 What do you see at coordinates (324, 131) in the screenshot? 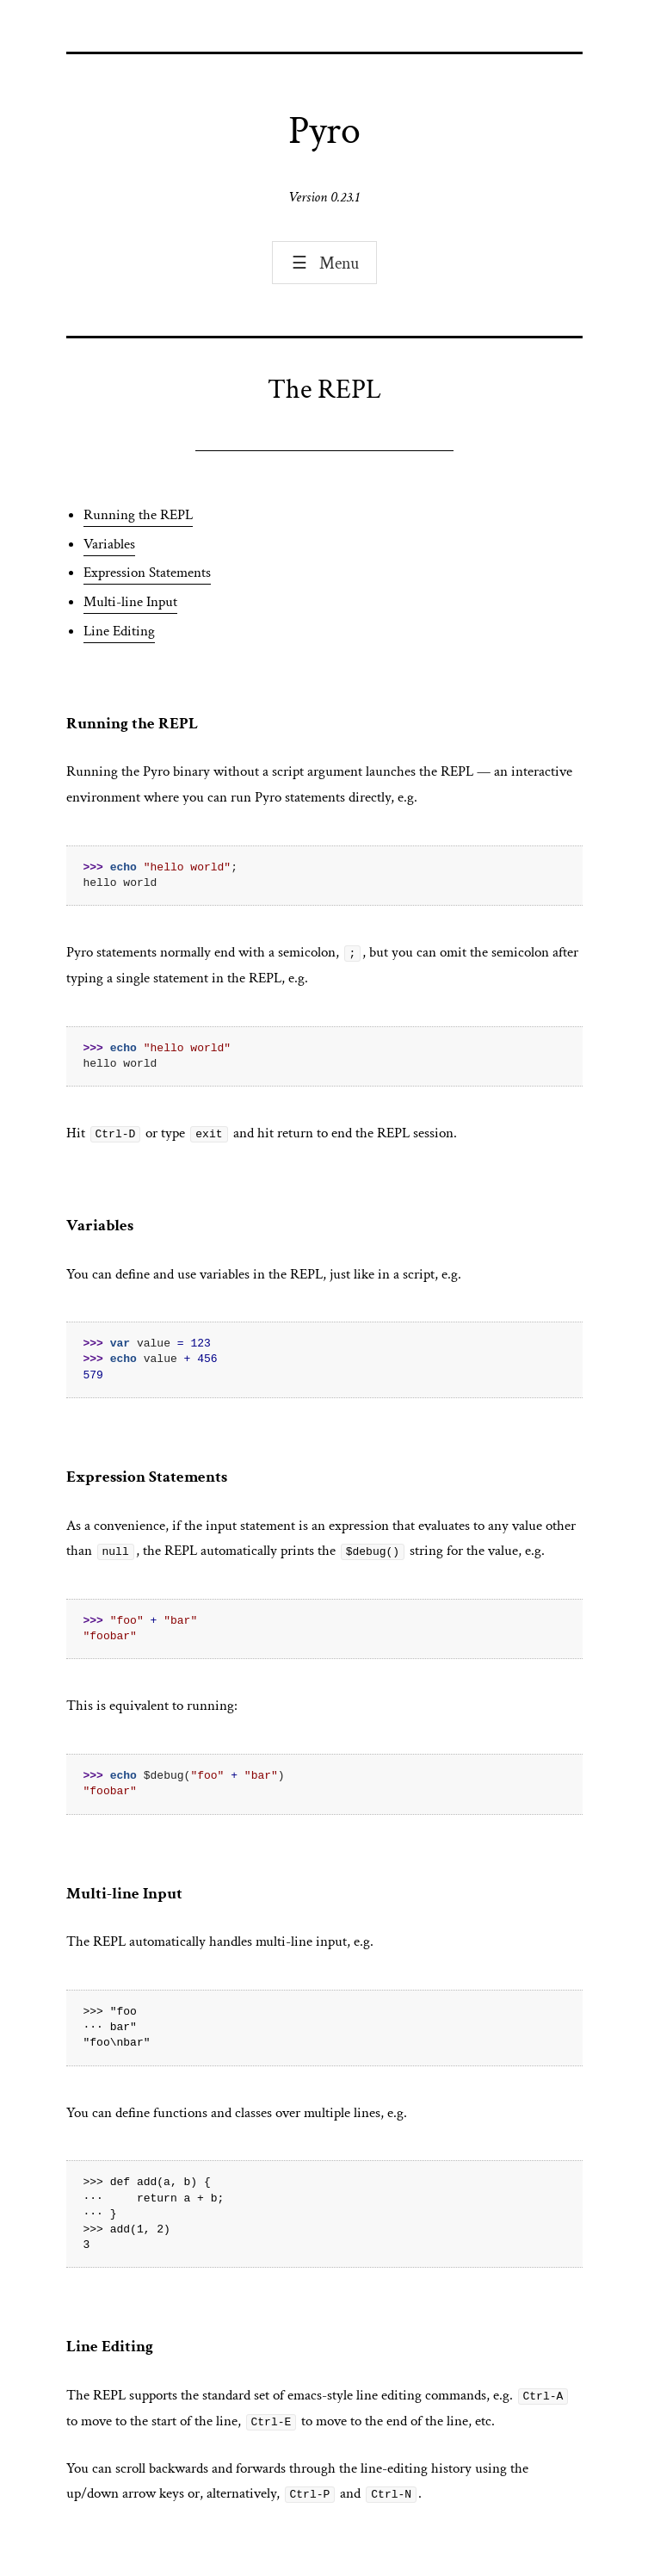
I see `Pyro` at bounding box center [324, 131].